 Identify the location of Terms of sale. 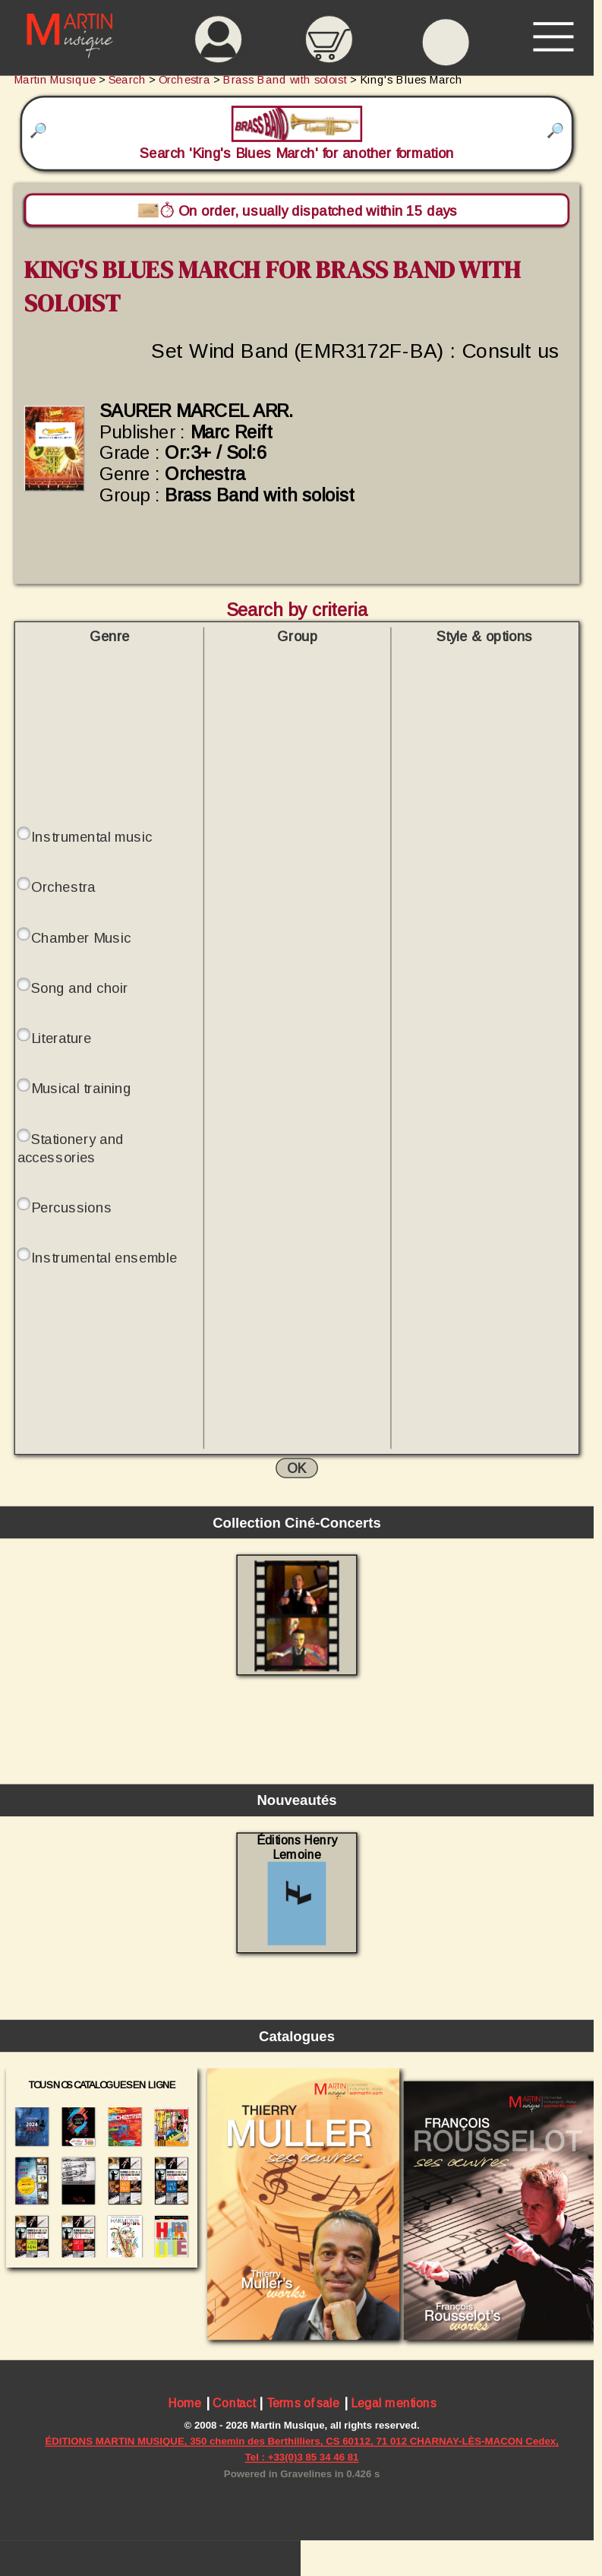
(303, 2403).